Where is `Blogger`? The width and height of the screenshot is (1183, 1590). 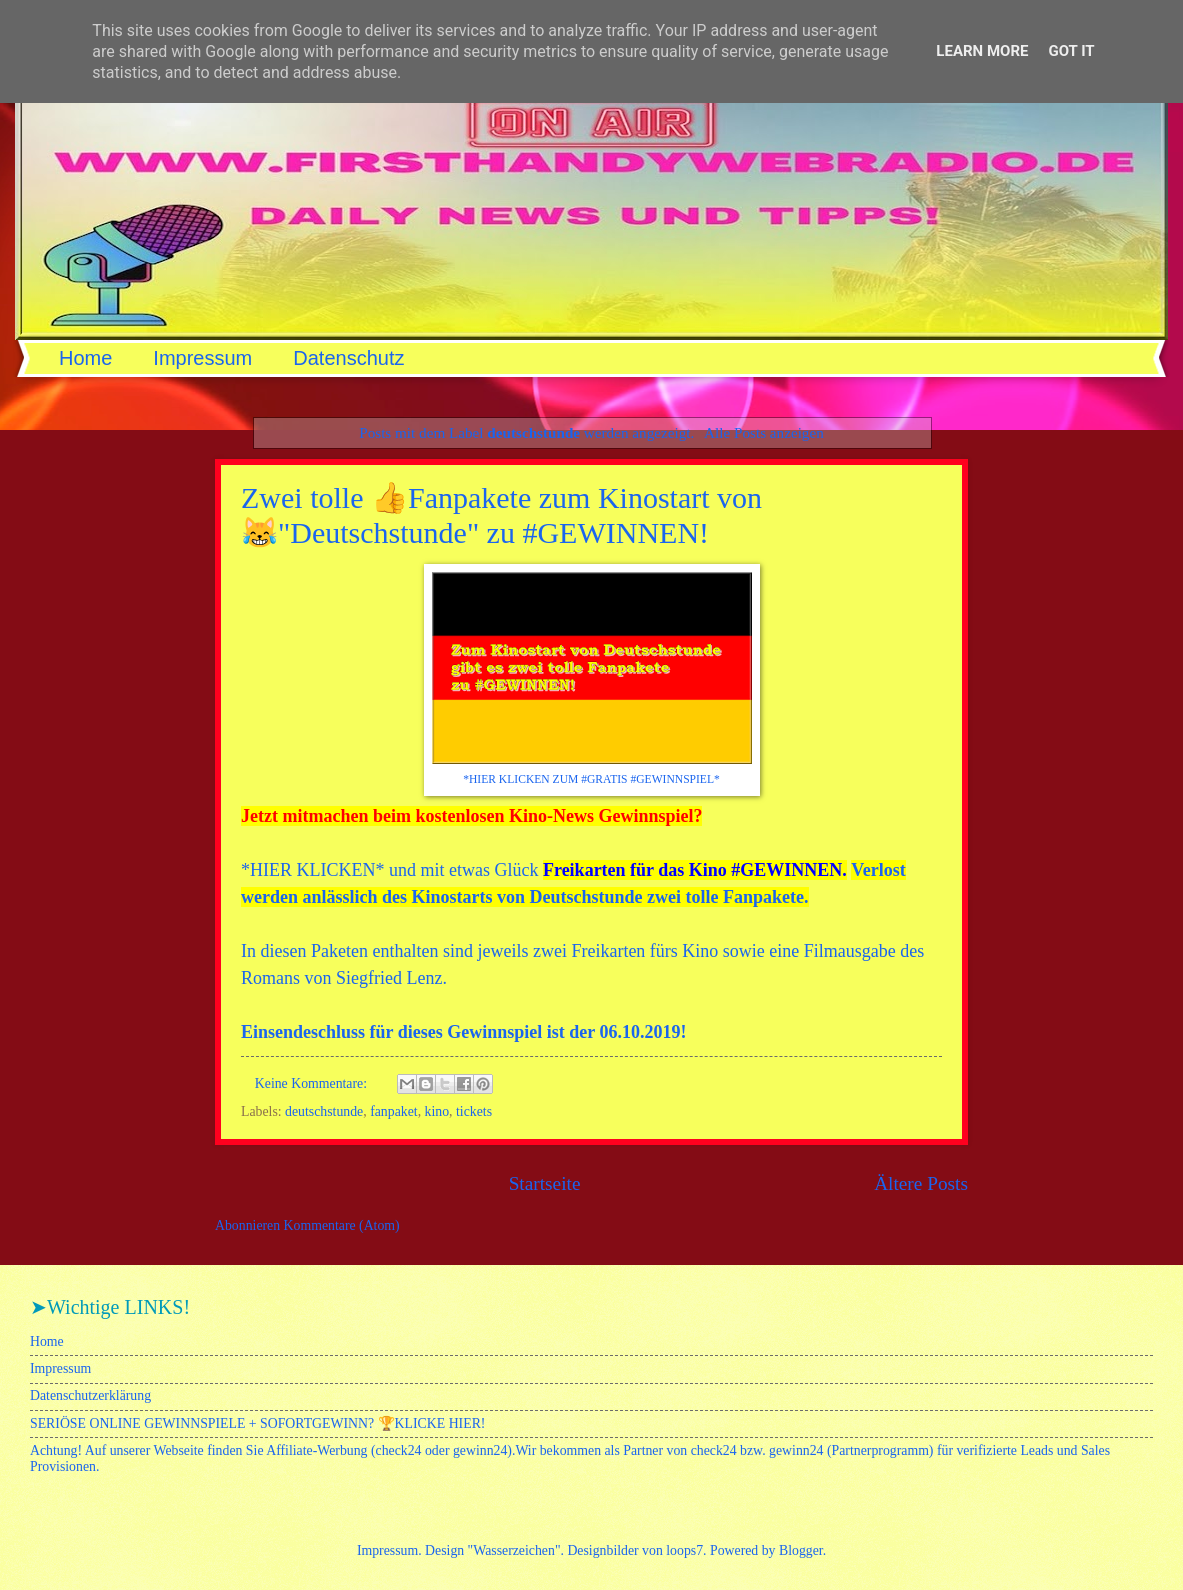
Blogger is located at coordinates (801, 1550).